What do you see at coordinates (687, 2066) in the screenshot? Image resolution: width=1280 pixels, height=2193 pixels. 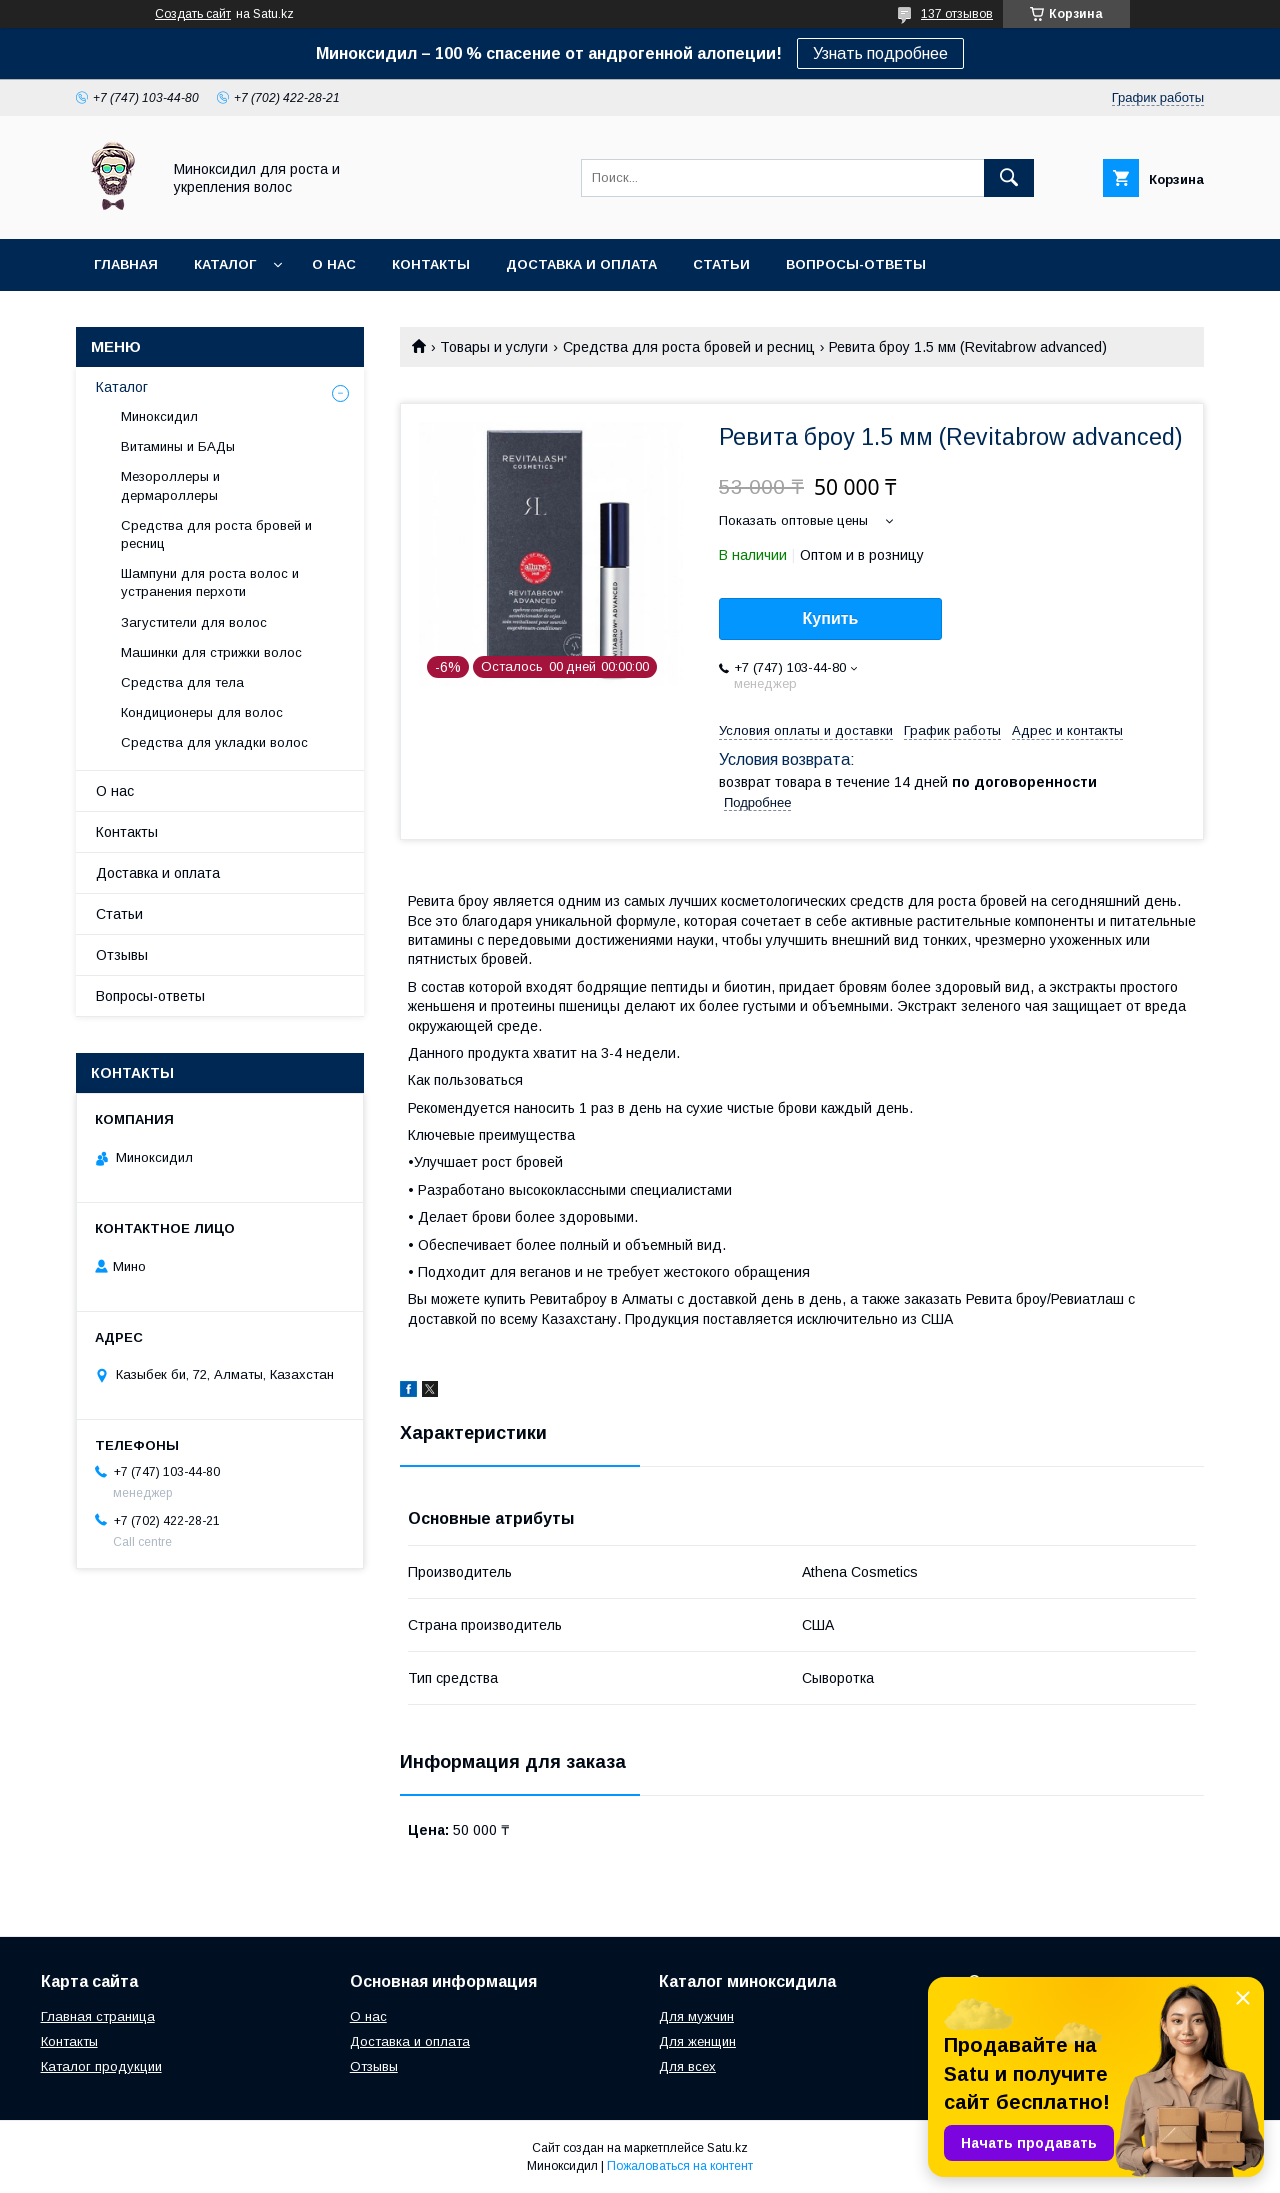 I see `Для всех` at bounding box center [687, 2066].